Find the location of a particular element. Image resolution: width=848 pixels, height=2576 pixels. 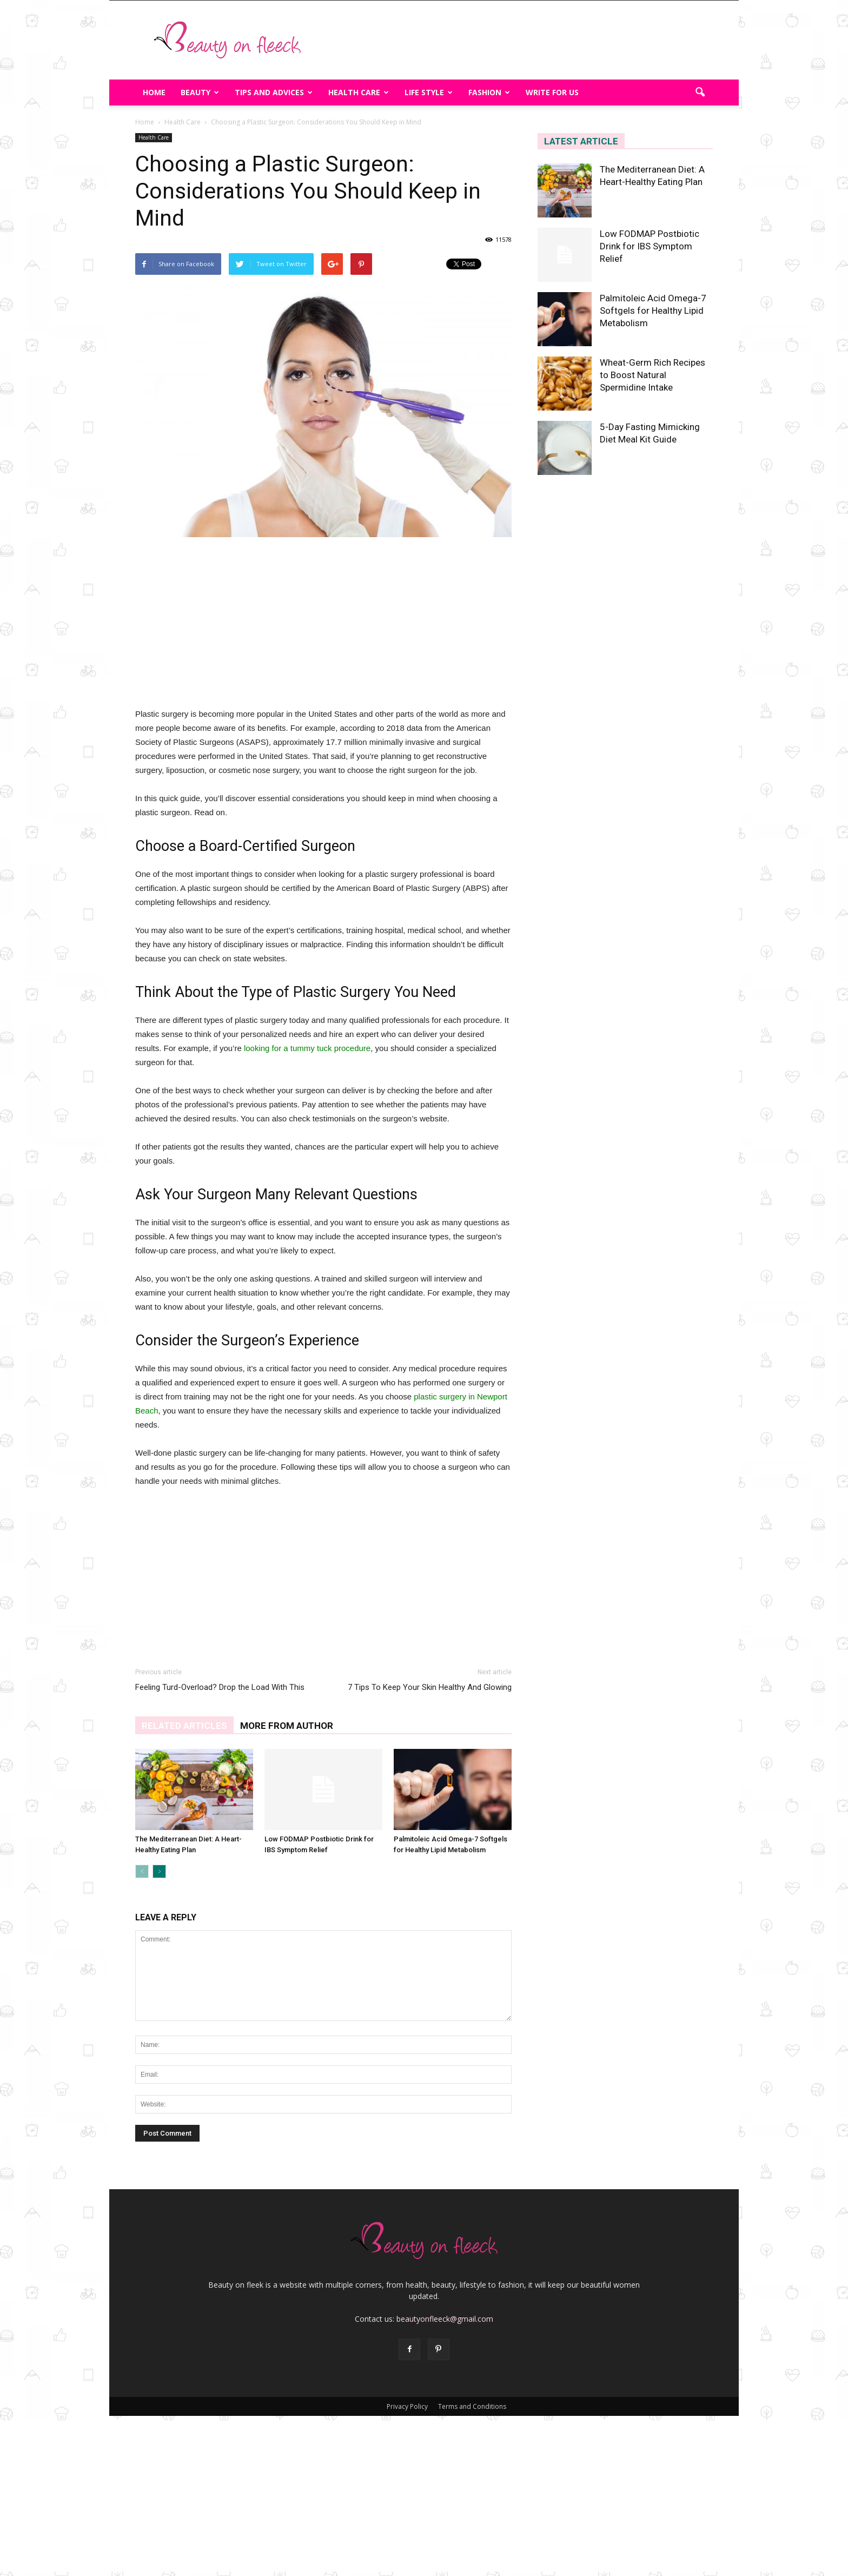

Low FODMAP Postbiotic Drink for IBS Symptom Relief is located at coordinates (649, 246).